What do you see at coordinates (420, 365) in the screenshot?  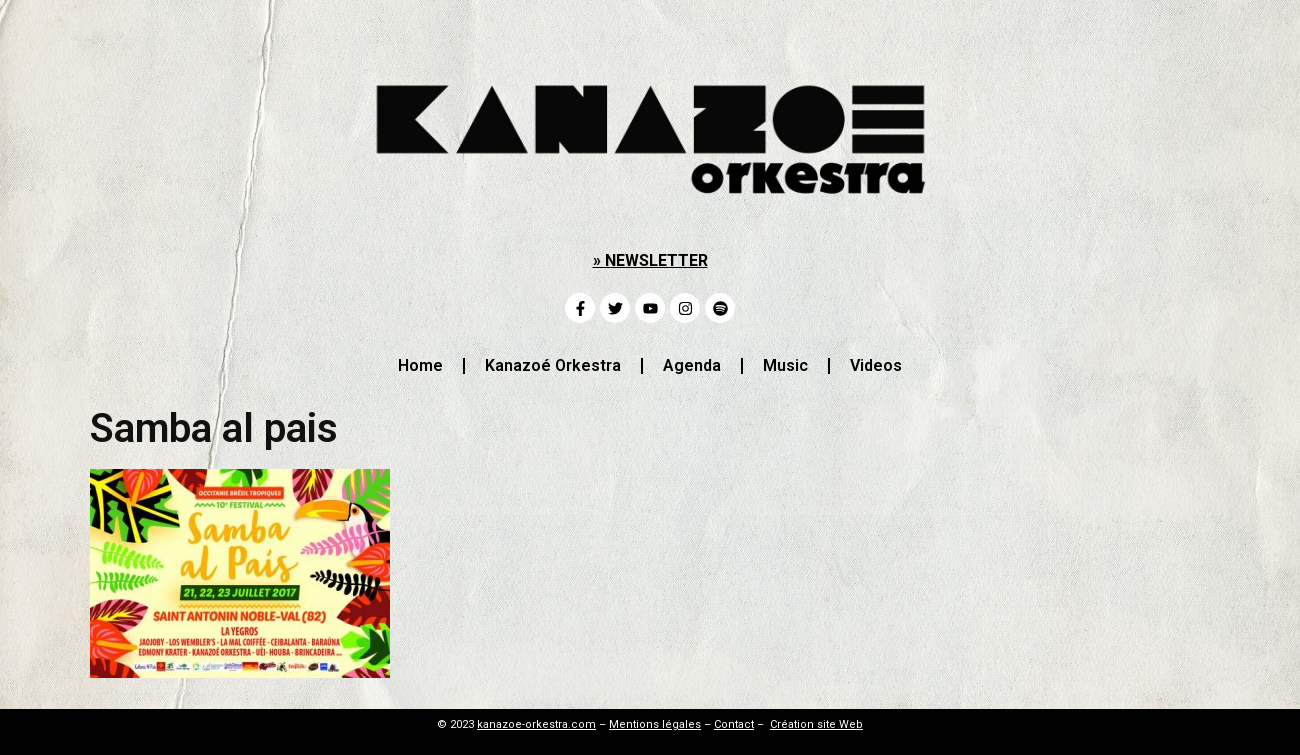 I see `Home` at bounding box center [420, 365].